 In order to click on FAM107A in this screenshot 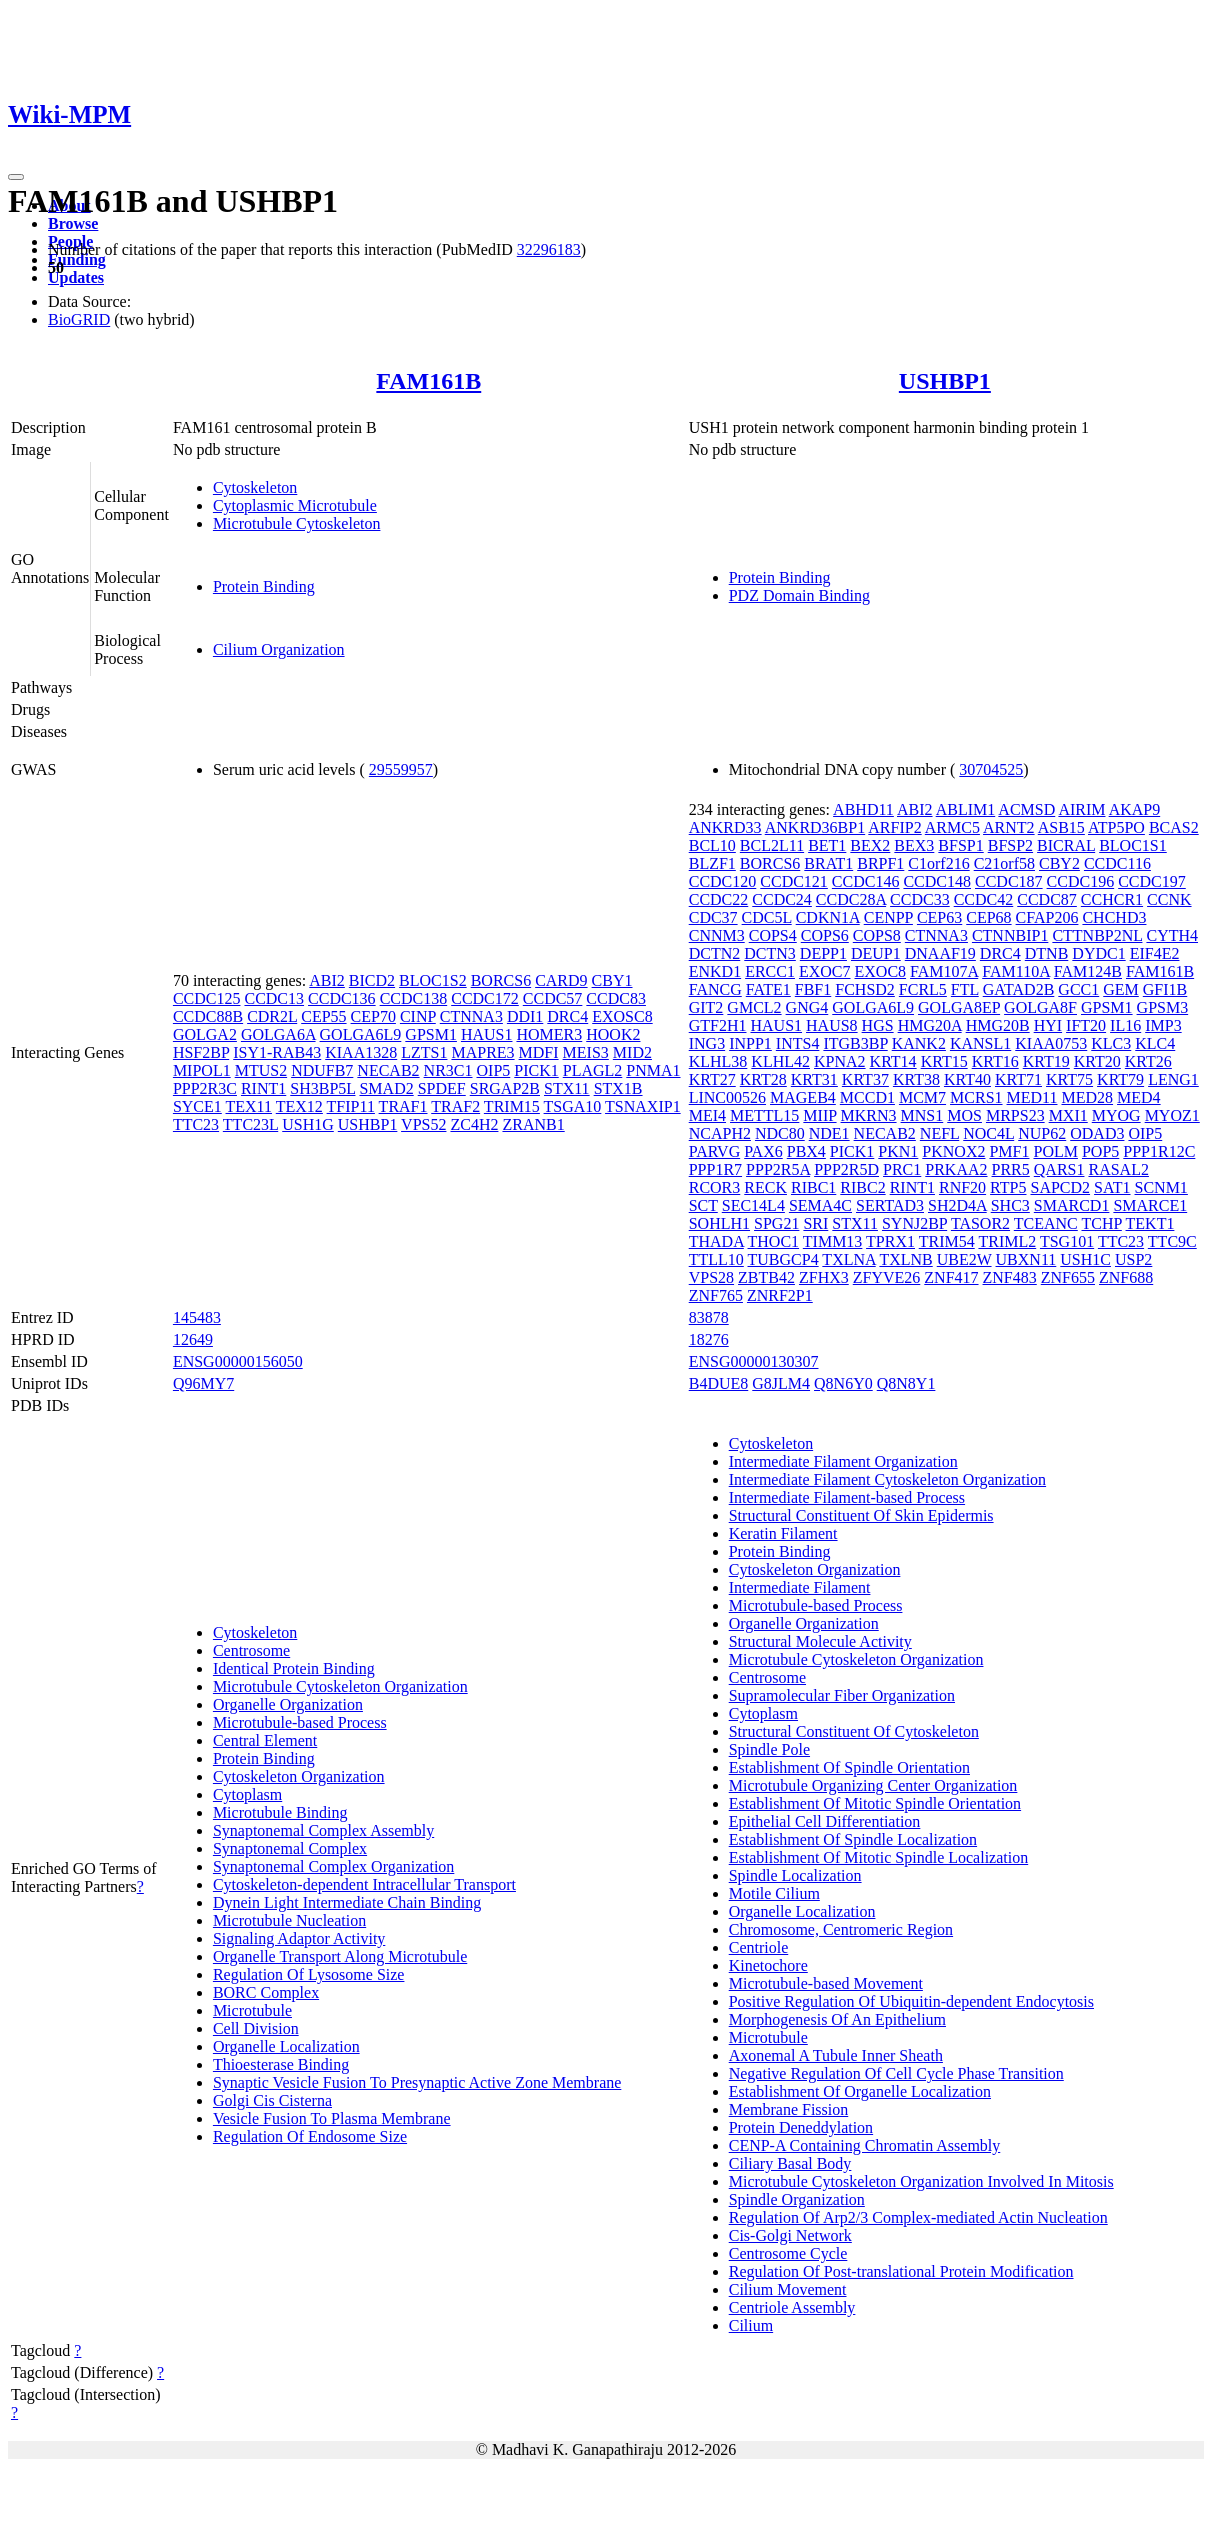, I will do `click(944, 971)`.